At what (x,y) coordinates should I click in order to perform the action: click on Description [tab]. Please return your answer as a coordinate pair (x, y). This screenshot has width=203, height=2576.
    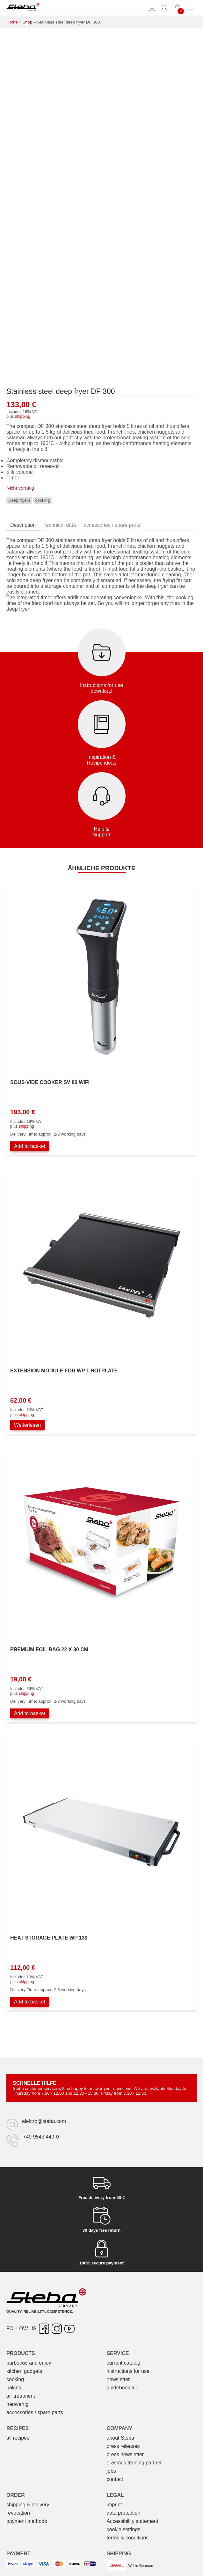
    Looking at the image, I should click on (23, 525).